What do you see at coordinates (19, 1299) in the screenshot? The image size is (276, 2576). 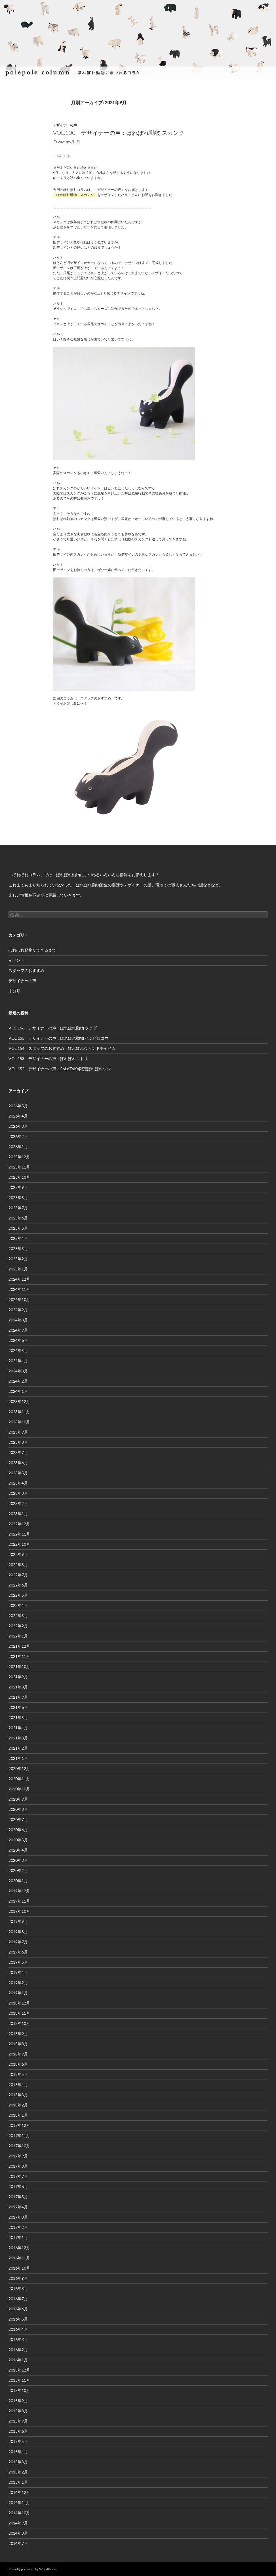 I see `2024年10月` at bounding box center [19, 1299].